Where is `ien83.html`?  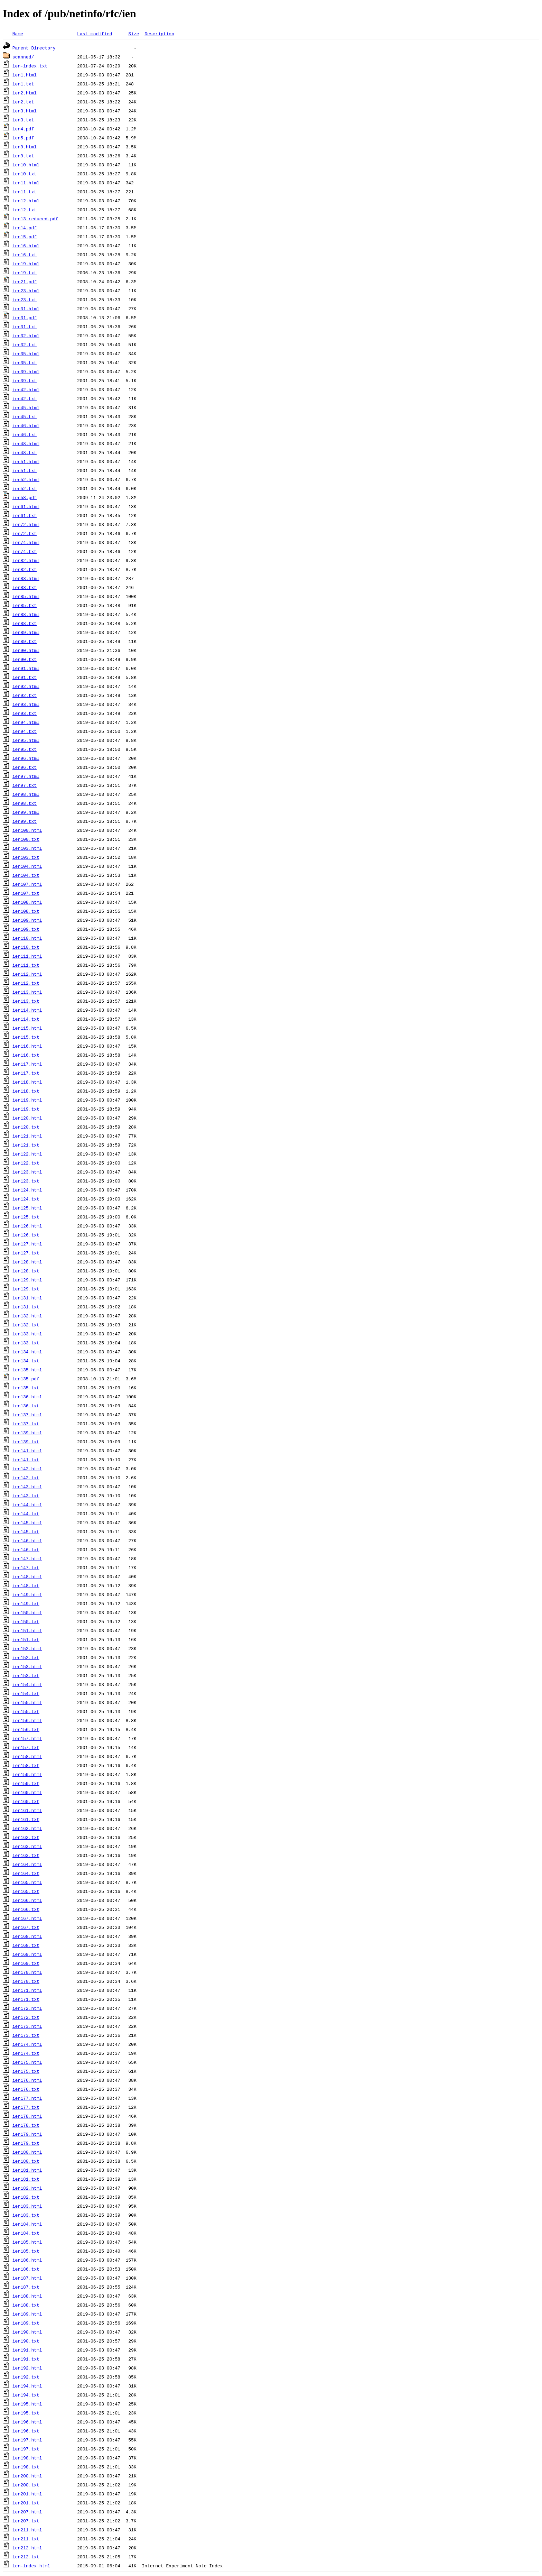 ien83.html is located at coordinates (25, 578).